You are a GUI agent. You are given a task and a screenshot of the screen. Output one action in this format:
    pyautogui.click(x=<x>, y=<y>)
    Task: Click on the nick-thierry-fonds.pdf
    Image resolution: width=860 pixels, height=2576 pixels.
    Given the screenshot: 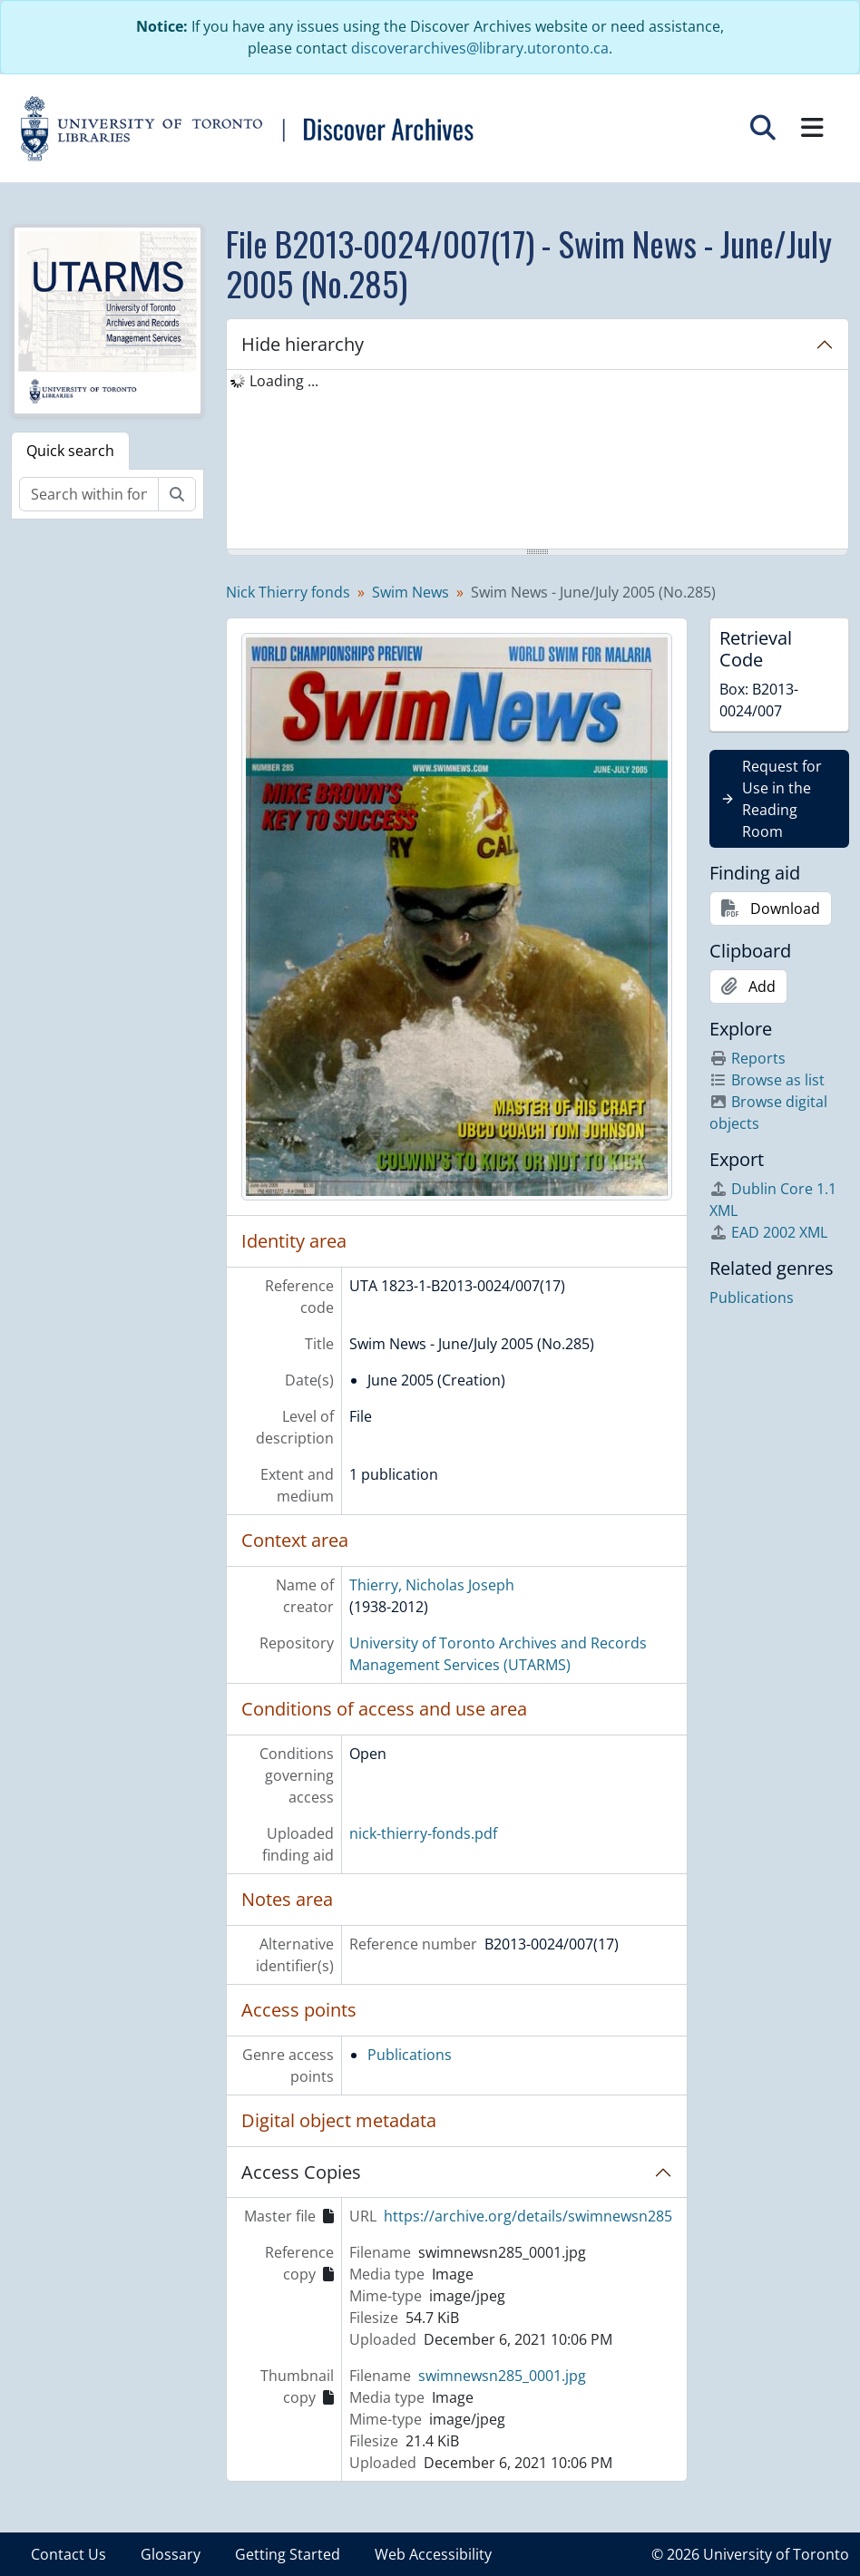 What is the action you would take?
    pyautogui.click(x=423, y=1833)
    